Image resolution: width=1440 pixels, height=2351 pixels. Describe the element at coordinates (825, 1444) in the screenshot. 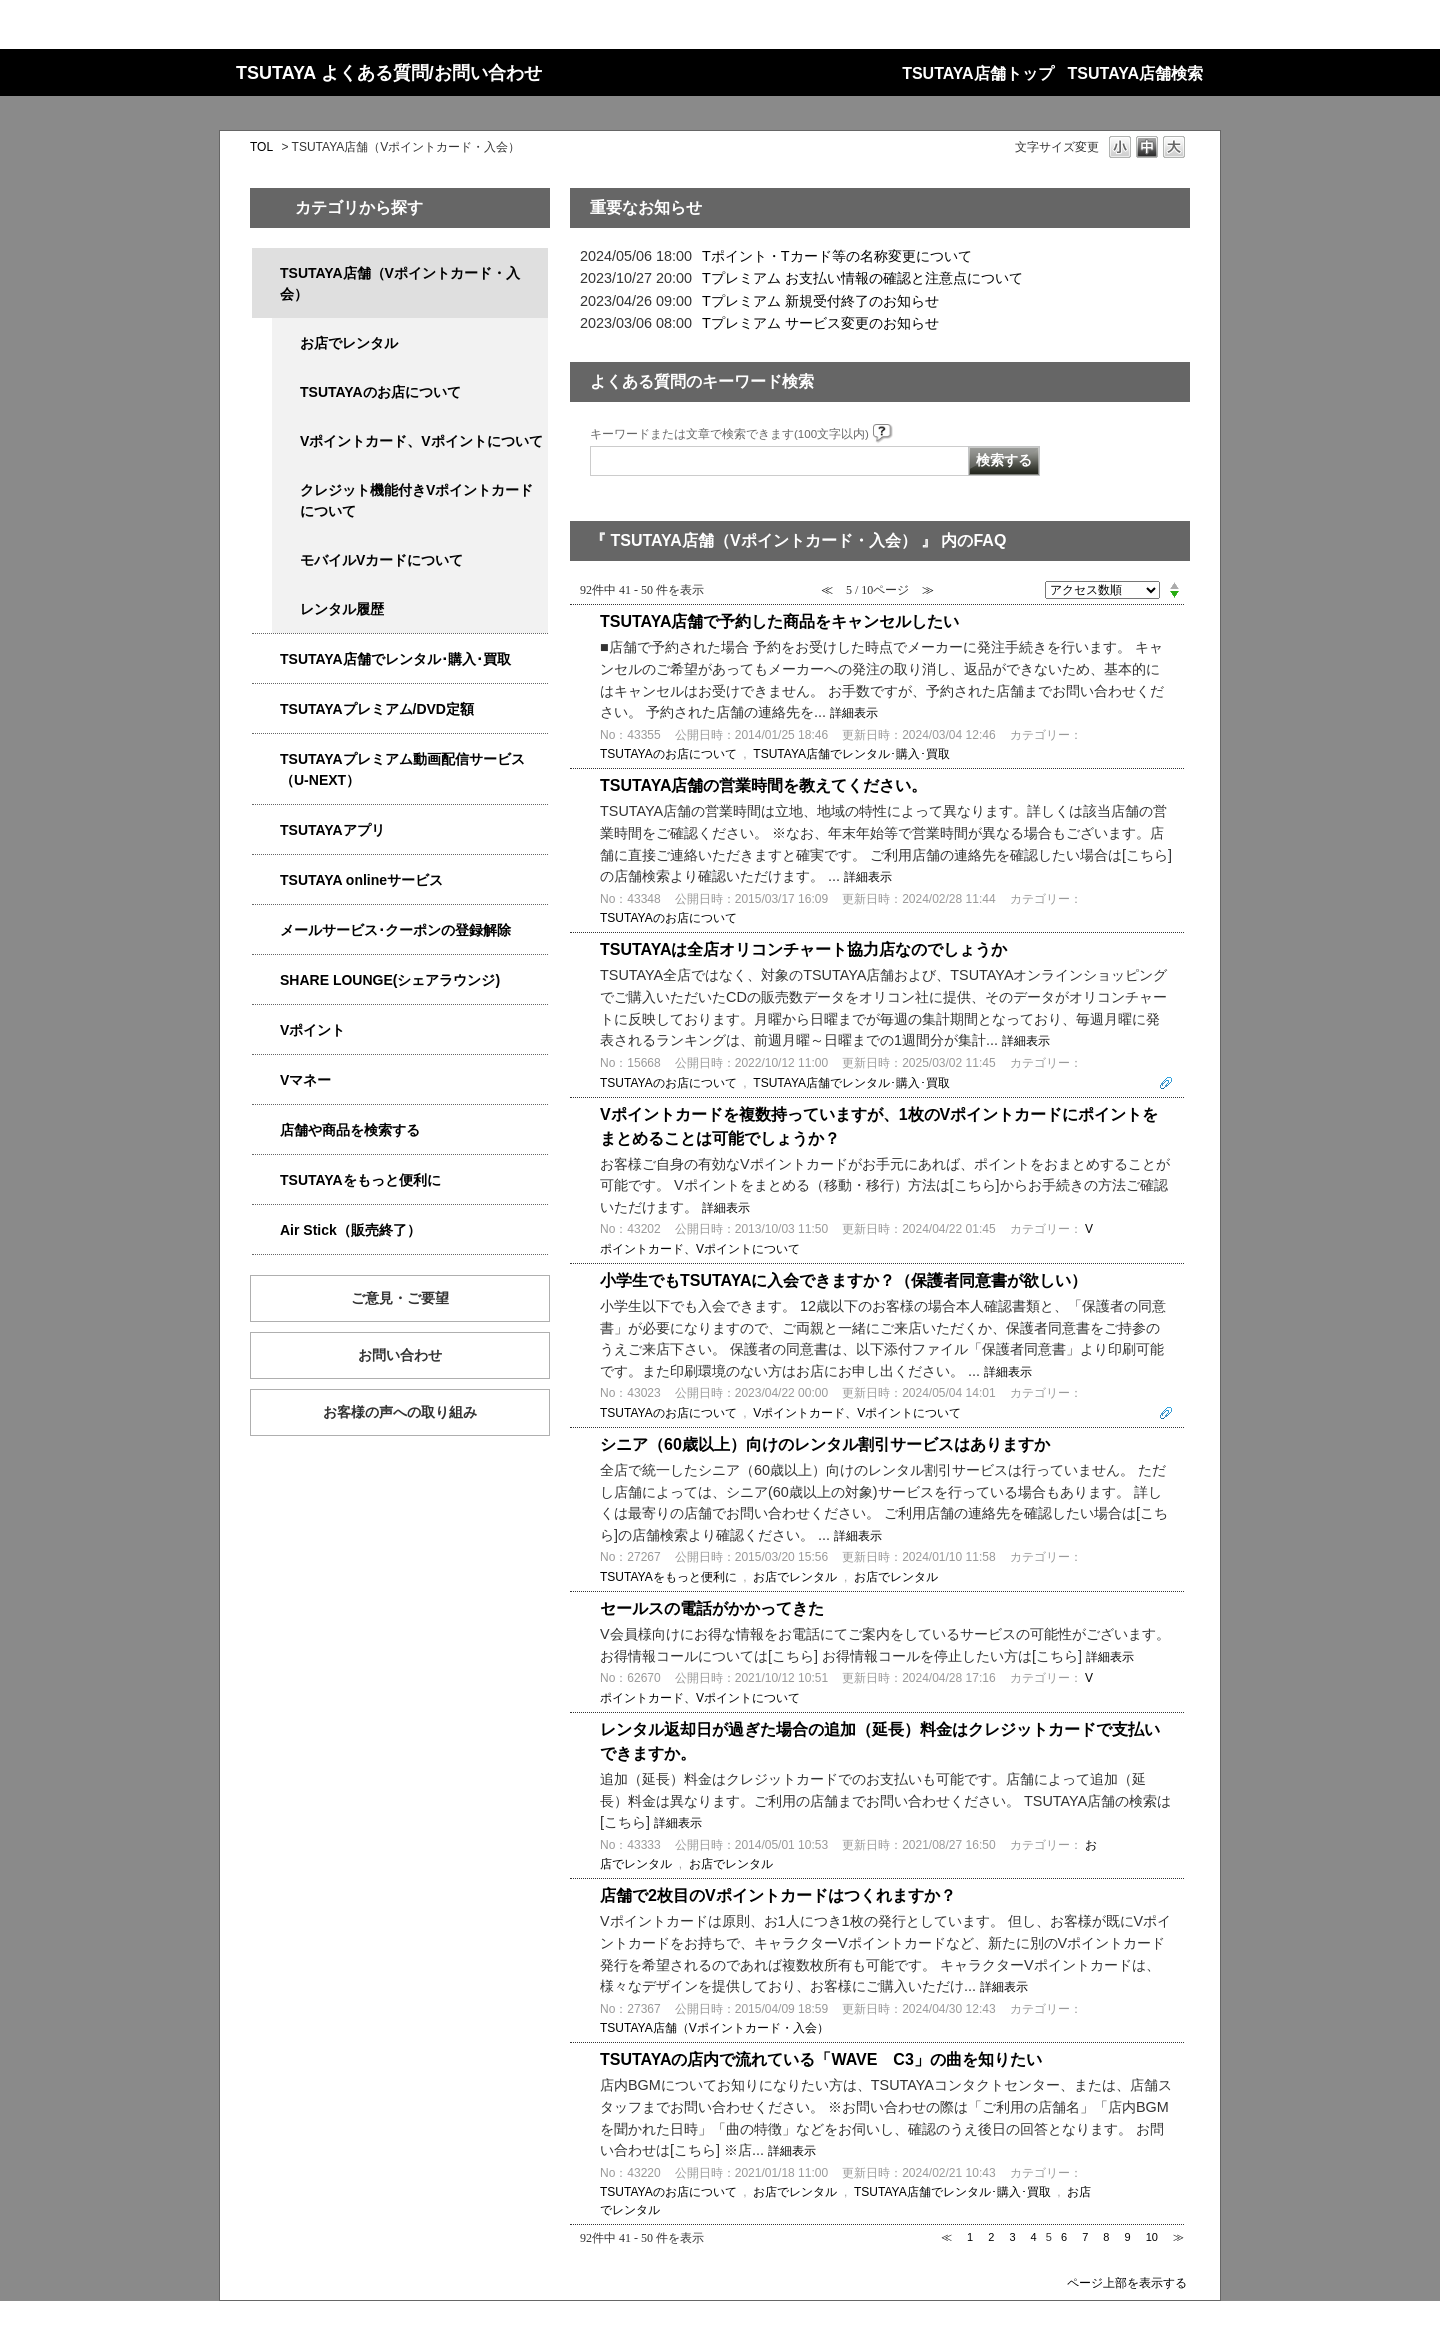

I see `シニア（60歳以上）向けのレンタル割引サービスはありますか` at that location.